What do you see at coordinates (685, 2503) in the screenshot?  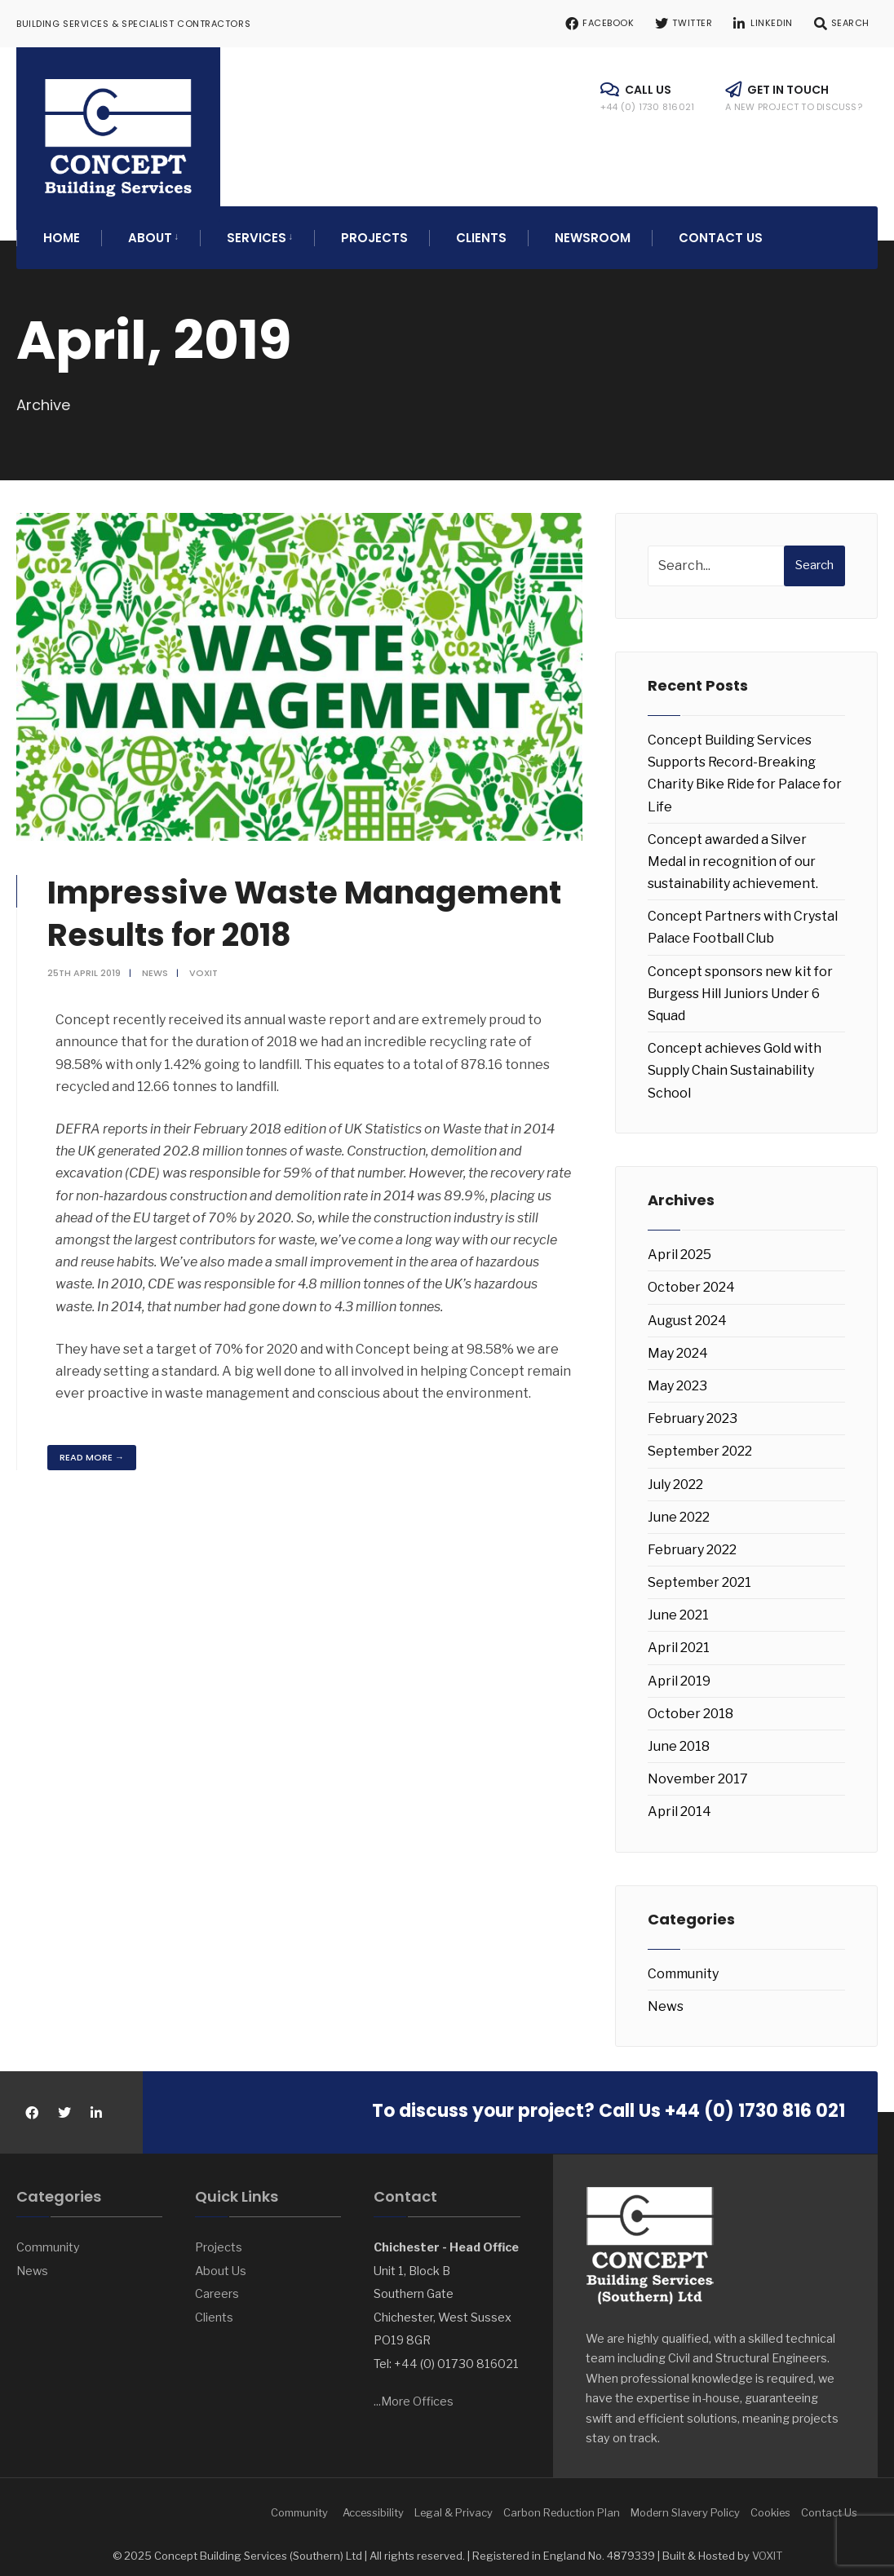 I see `Modern Slavery Policy` at bounding box center [685, 2503].